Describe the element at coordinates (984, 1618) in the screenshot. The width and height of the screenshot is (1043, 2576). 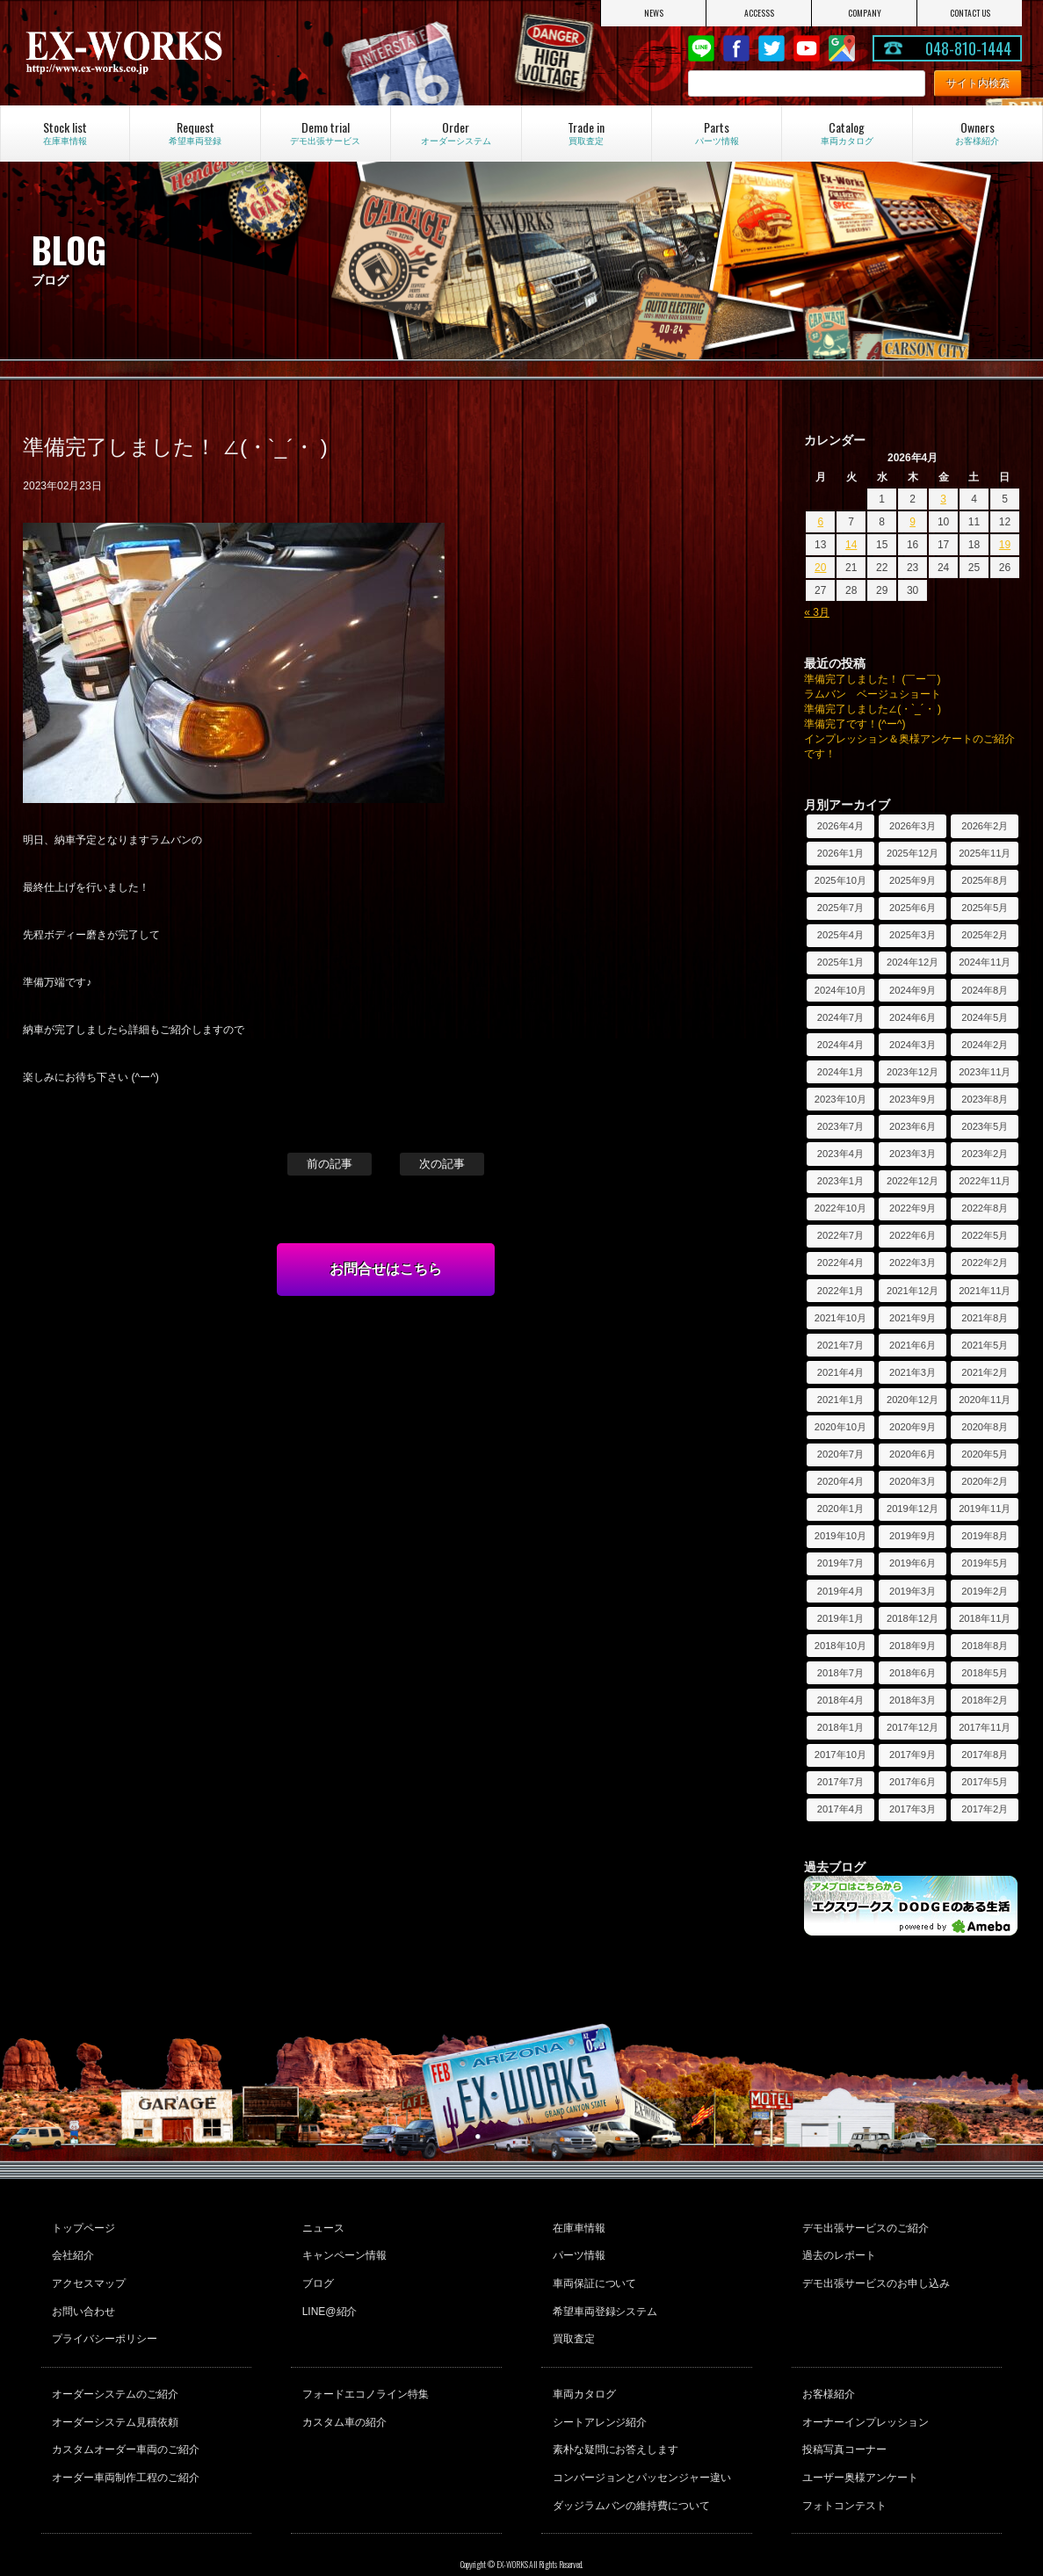
I see `2018年11月` at that location.